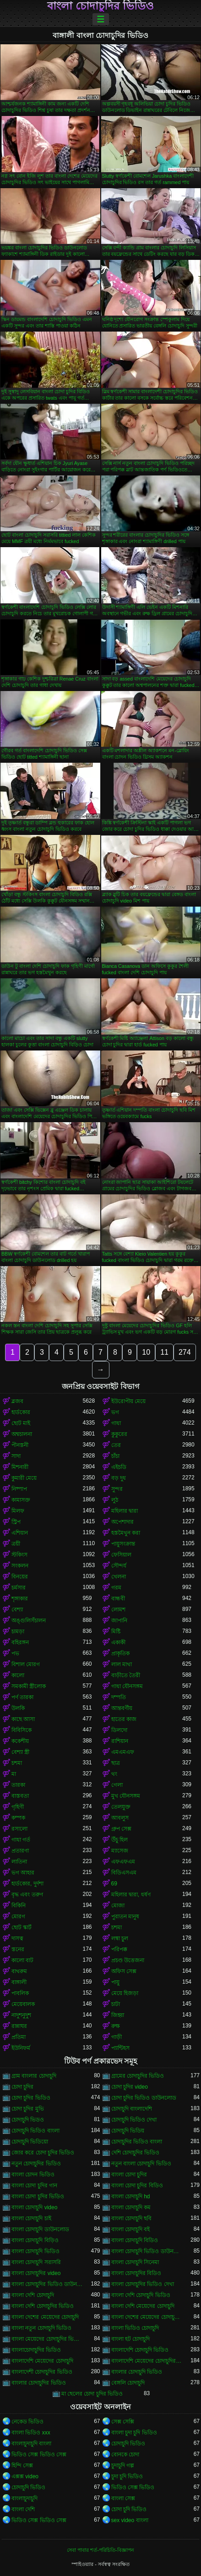  I want to click on আবলুস, so click(120, 1818).